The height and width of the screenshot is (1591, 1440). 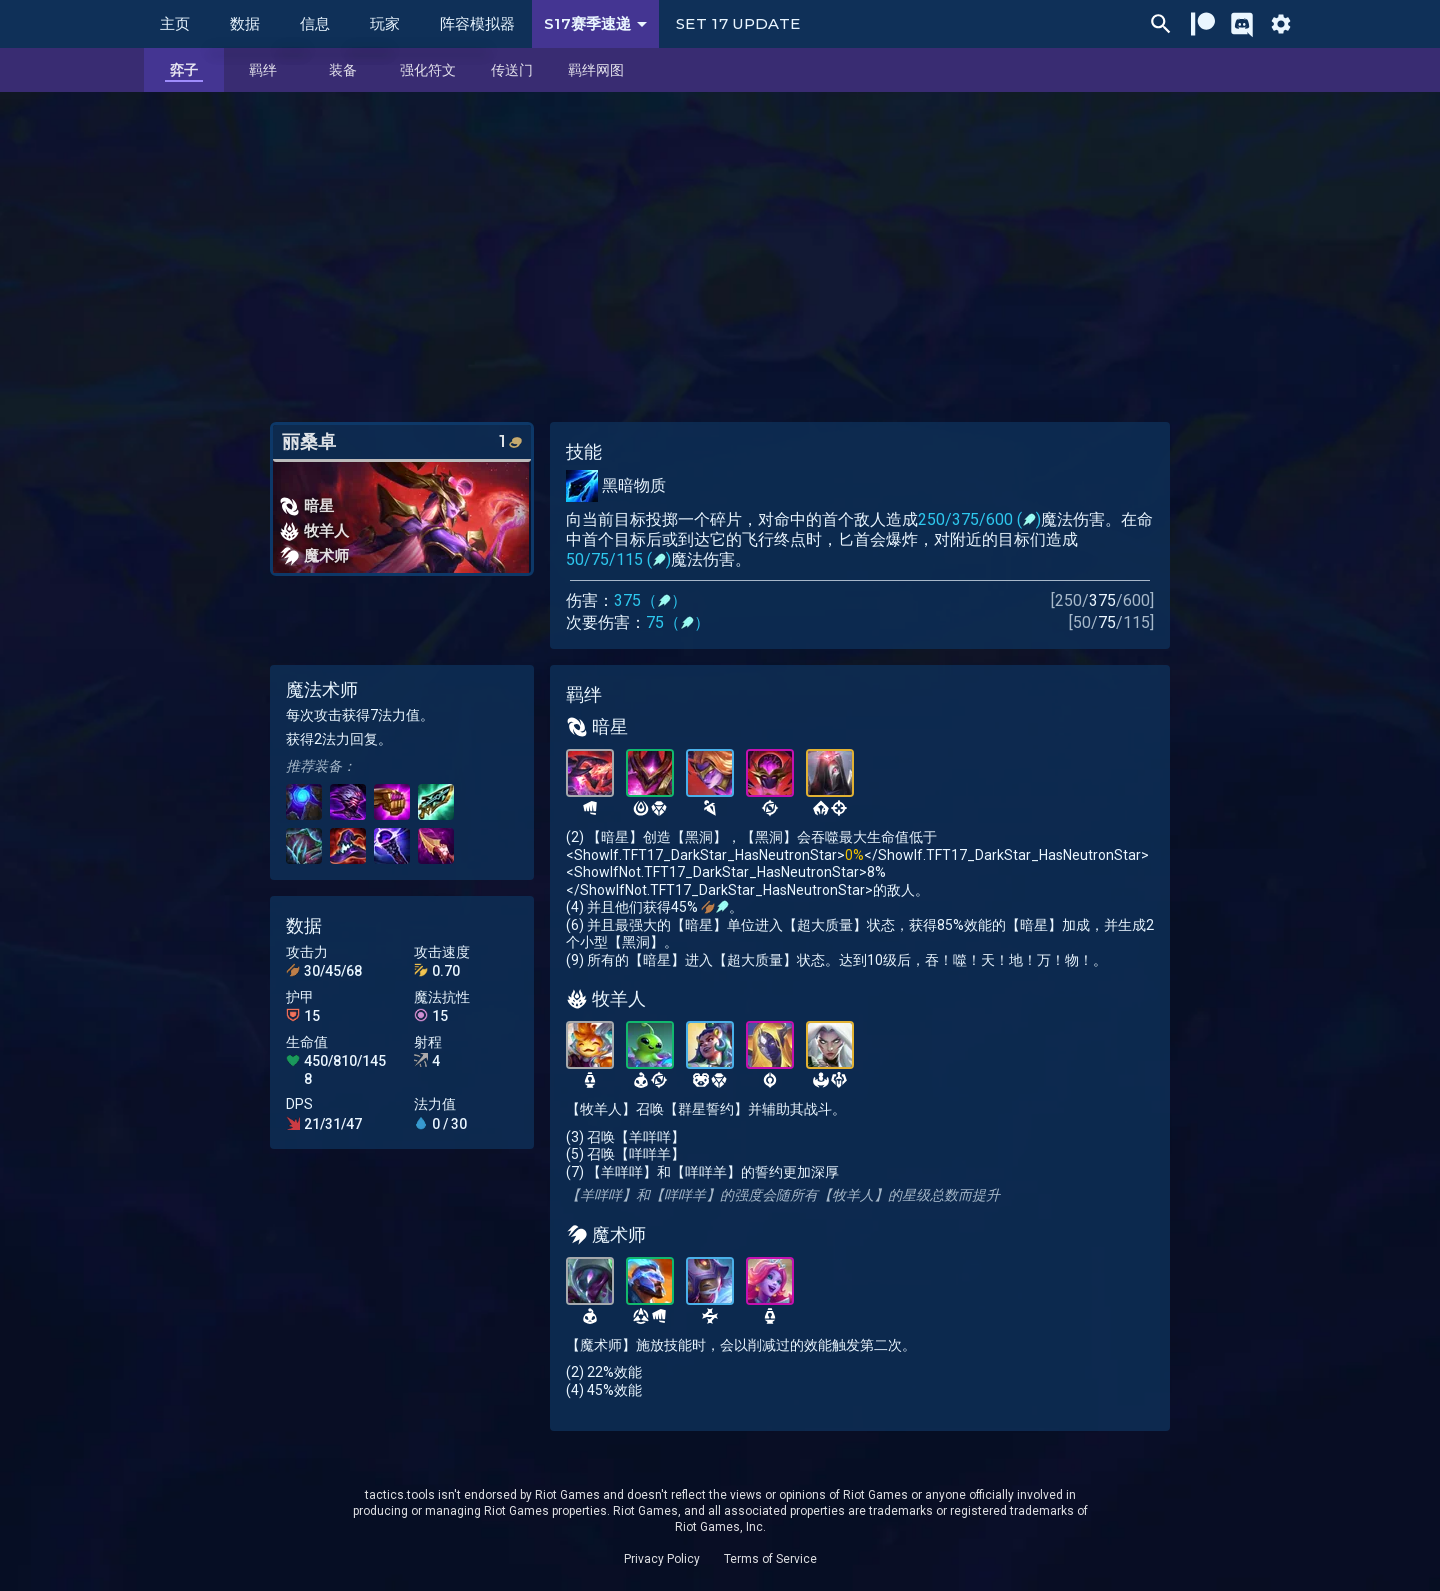 What do you see at coordinates (738, 23) in the screenshot?
I see `Set 17 Update` at bounding box center [738, 23].